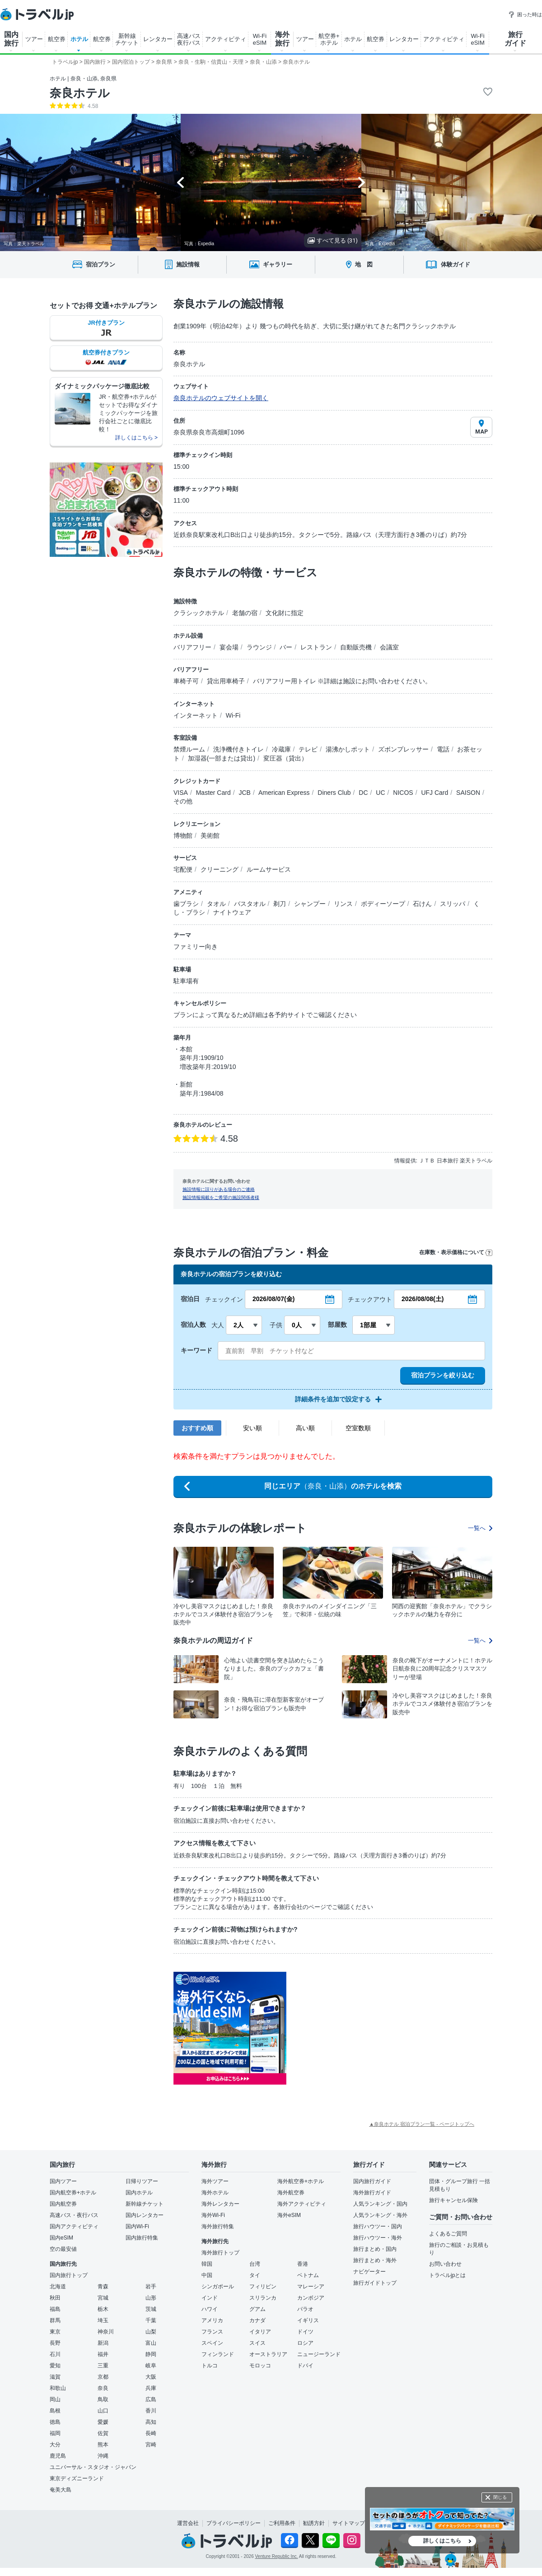  What do you see at coordinates (150, 2388) in the screenshot?
I see `兵庫` at bounding box center [150, 2388].